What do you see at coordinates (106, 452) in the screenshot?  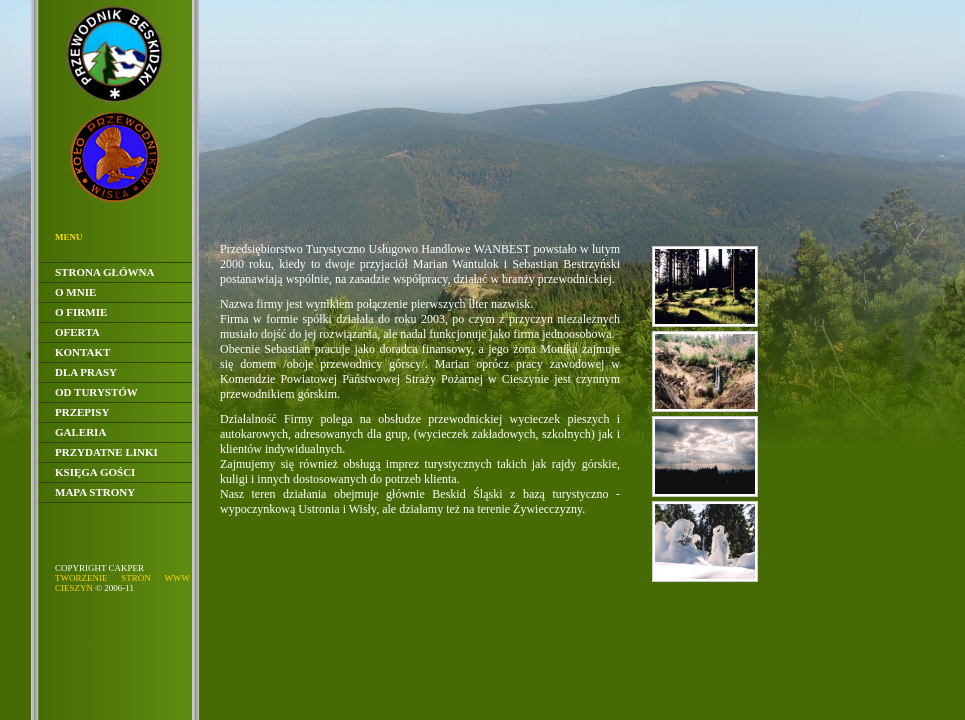 I see `Przydatne linki` at bounding box center [106, 452].